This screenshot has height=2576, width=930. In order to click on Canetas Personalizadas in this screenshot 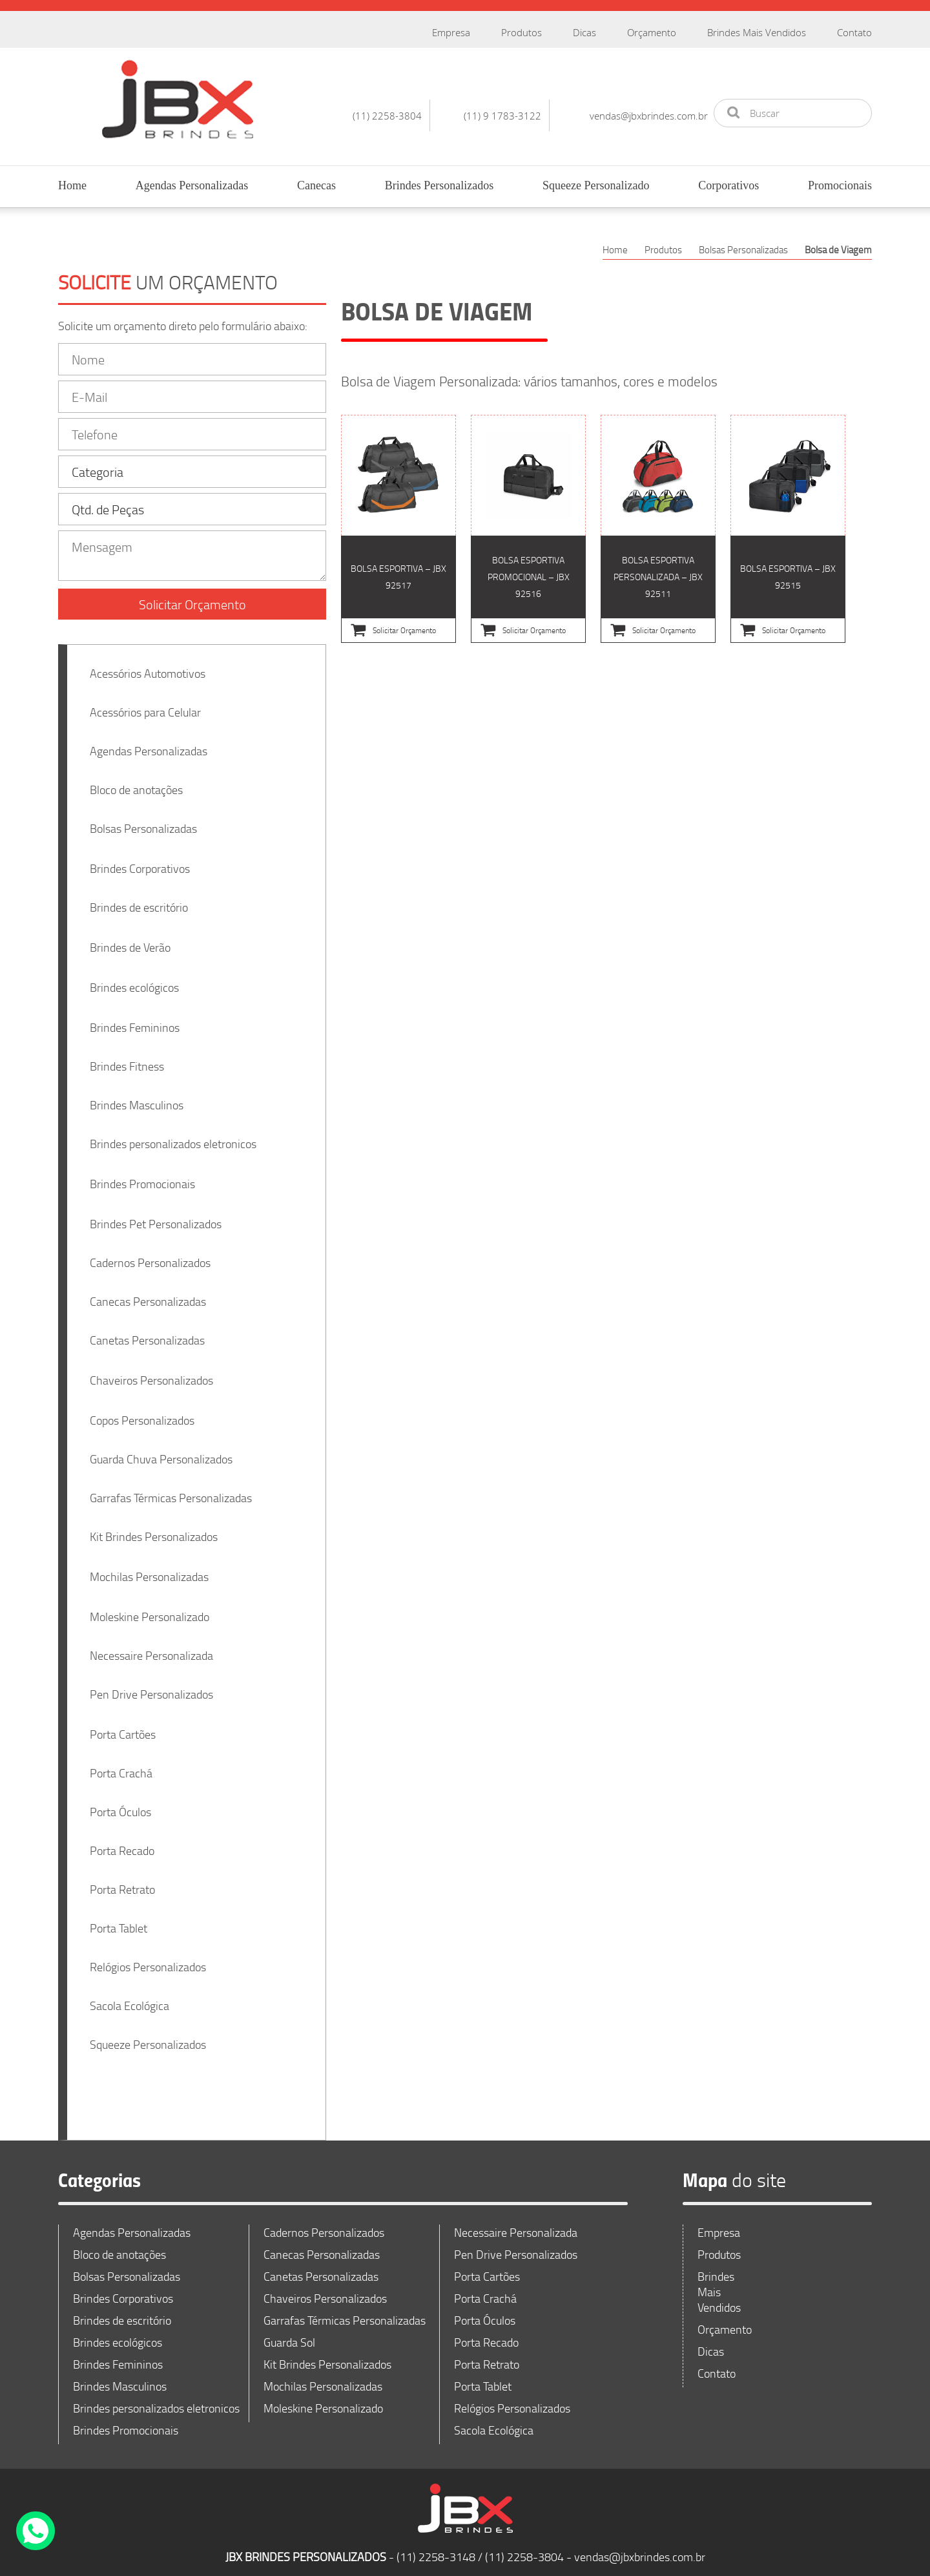, I will do `click(147, 1332)`.